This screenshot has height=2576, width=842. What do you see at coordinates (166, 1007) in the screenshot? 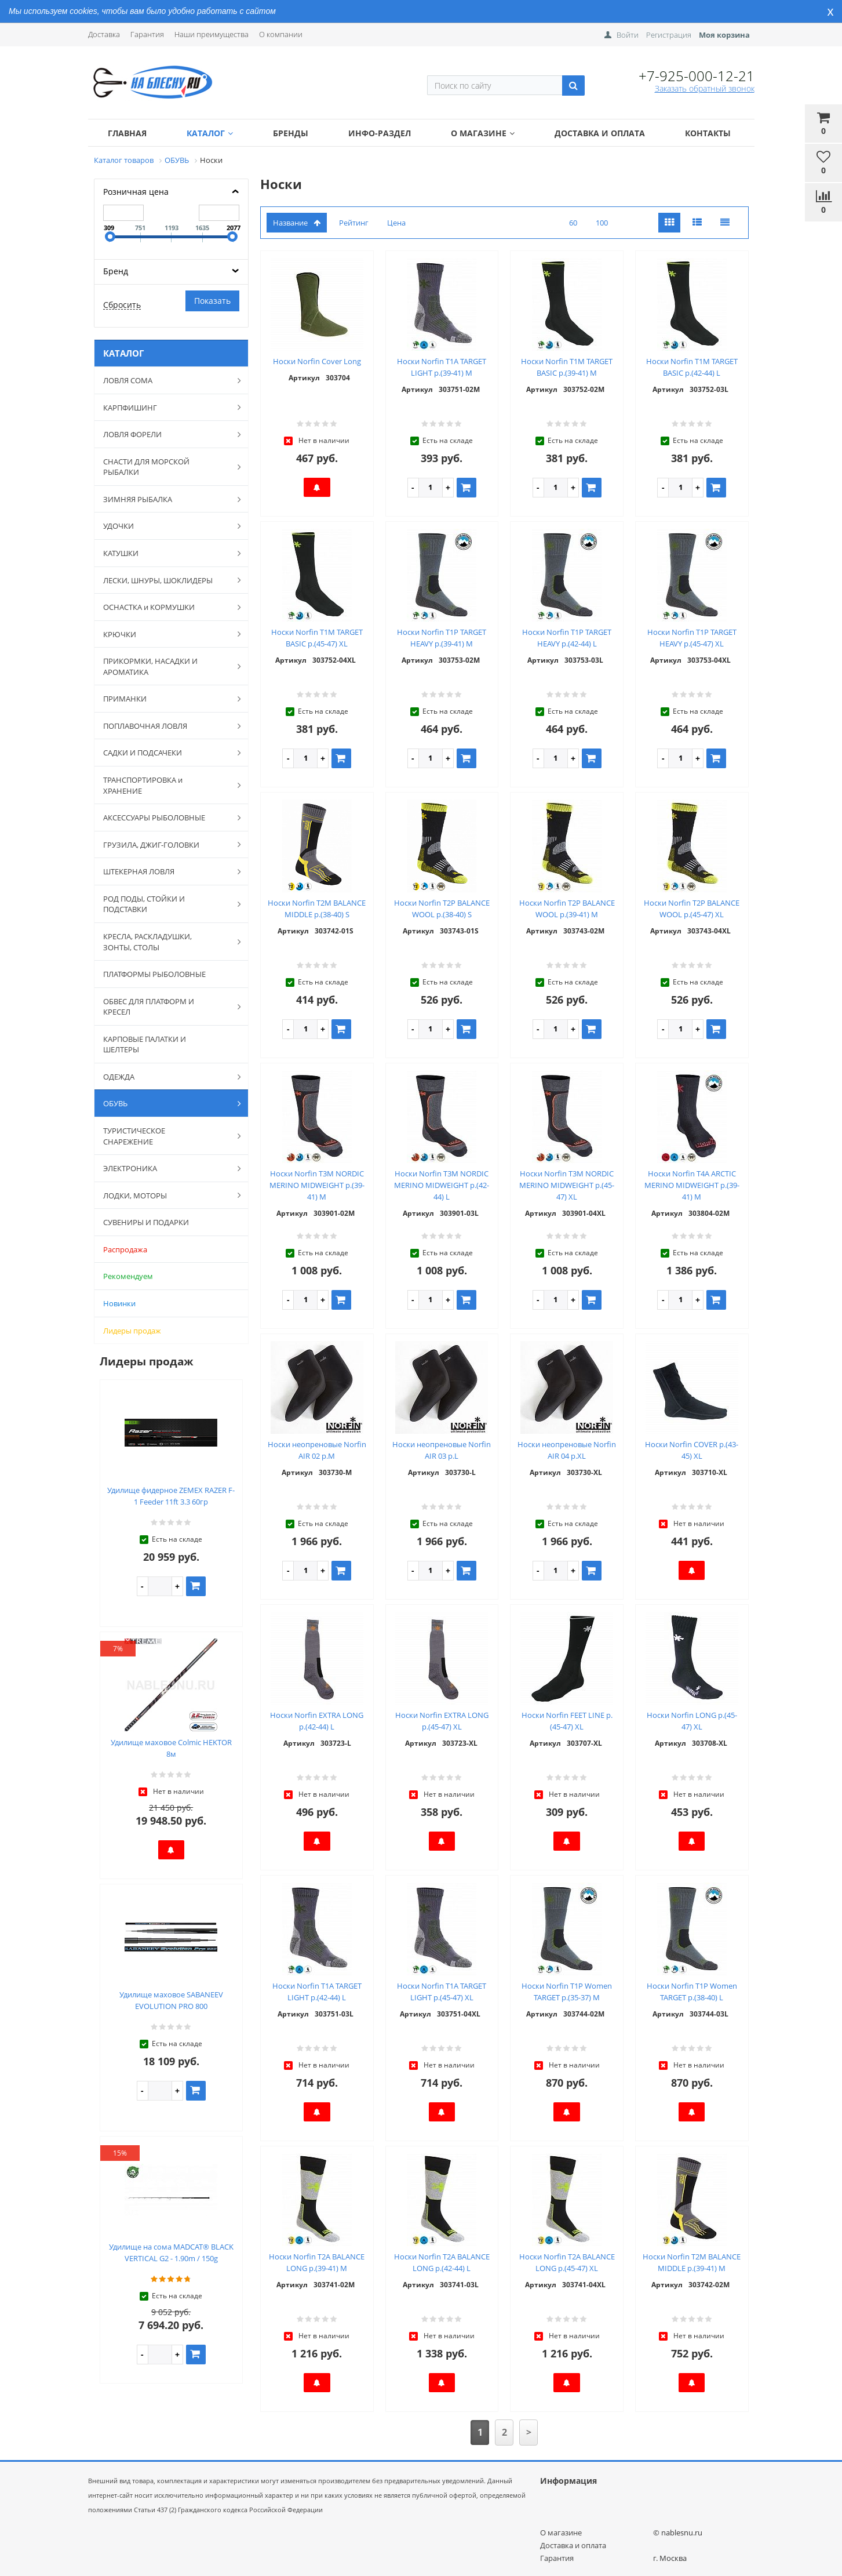
I see `ОБВЕС ДЛЯ ПЛАТФОРМ И КРЕСЕЛ` at bounding box center [166, 1007].